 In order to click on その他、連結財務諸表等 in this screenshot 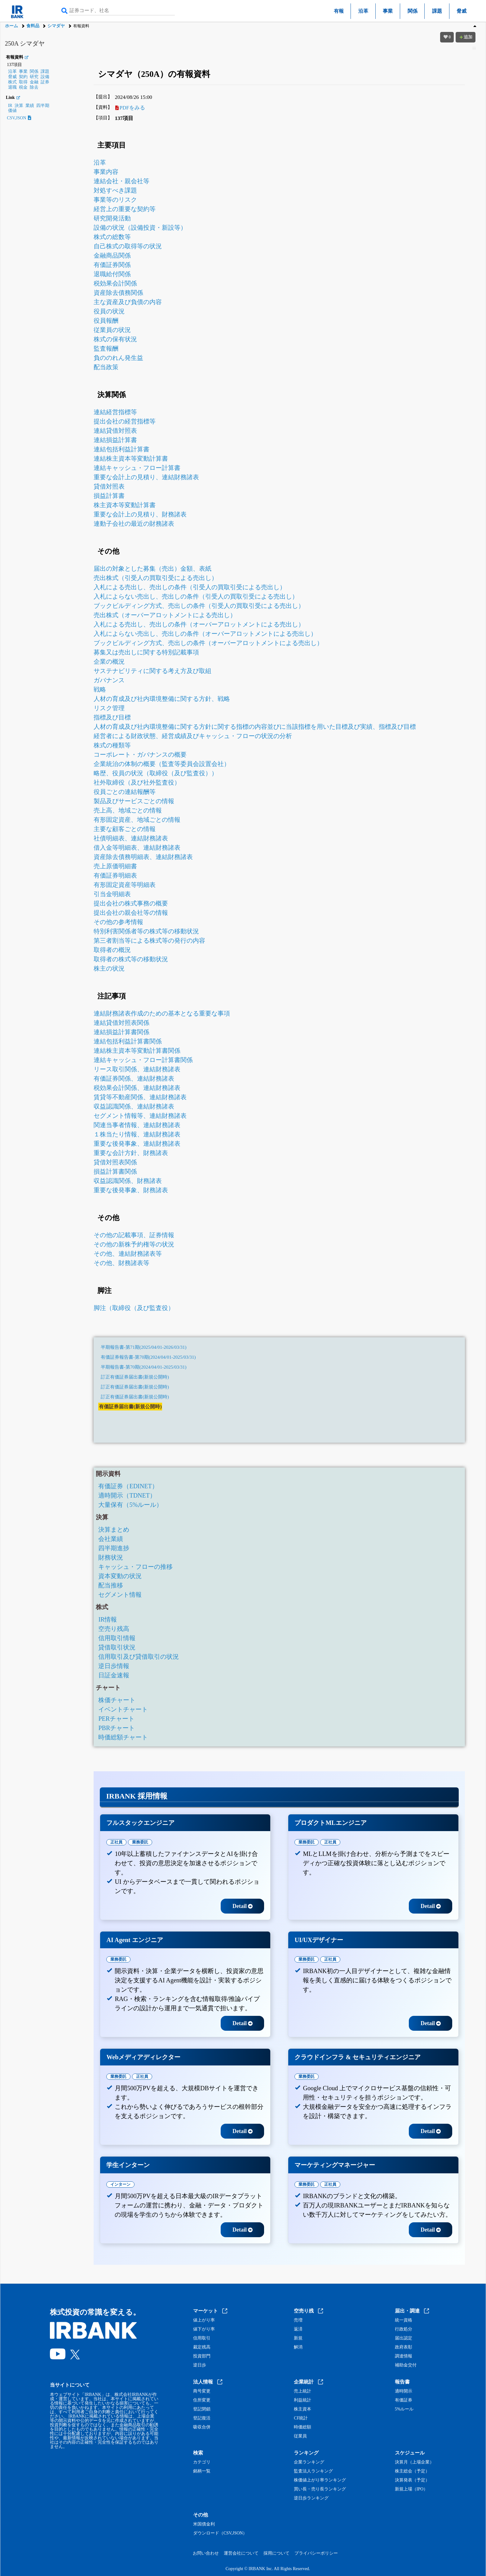, I will do `click(128, 1253)`.